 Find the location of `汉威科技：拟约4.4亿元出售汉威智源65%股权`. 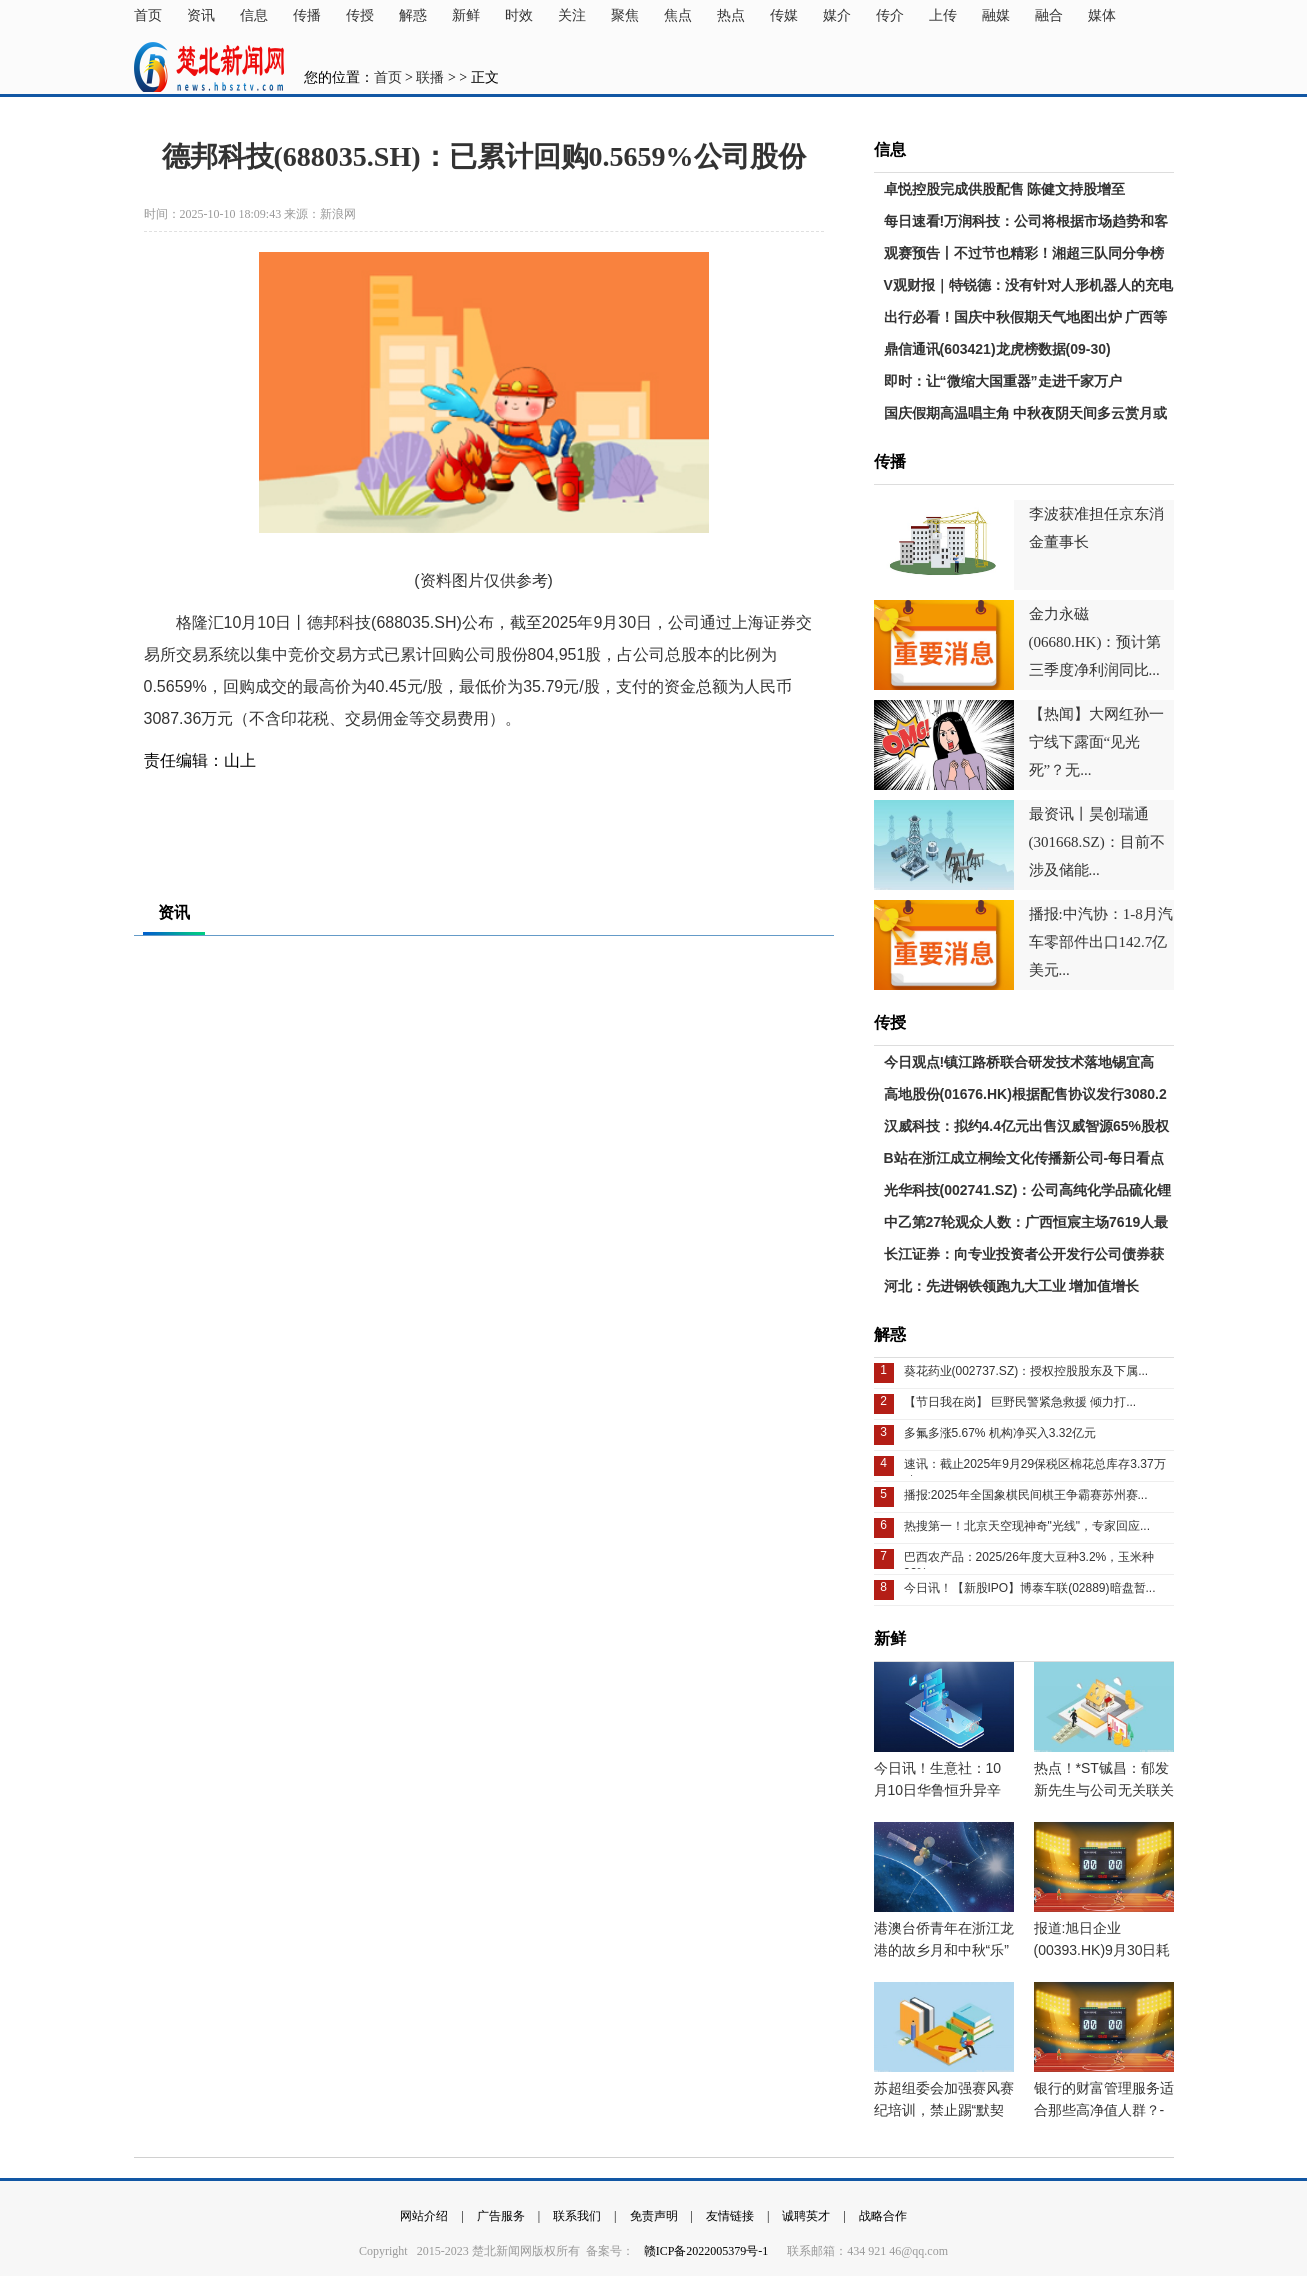

汉威科技：拟约4.4亿元出售汉威智源65%股权 is located at coordinates (1026, 1126).